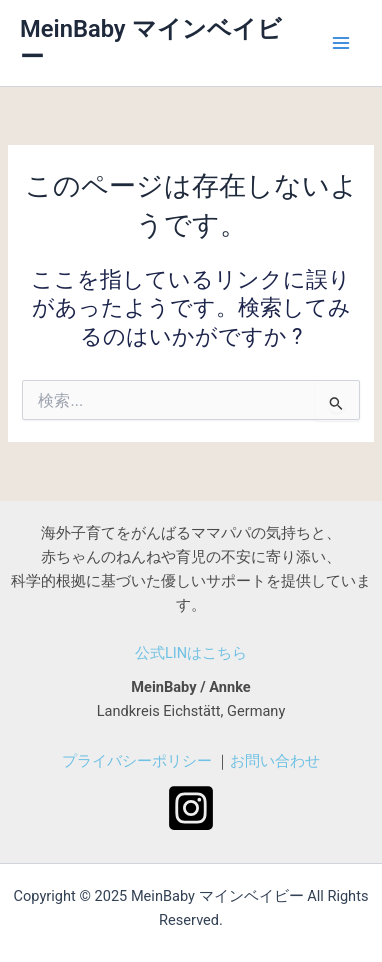 The height and width of the screenshot is (962, 382). What do you see at coordinates (137, 761) in the screenshot?
I see `プライバシーポリシー` at bounding box center [137, 761].